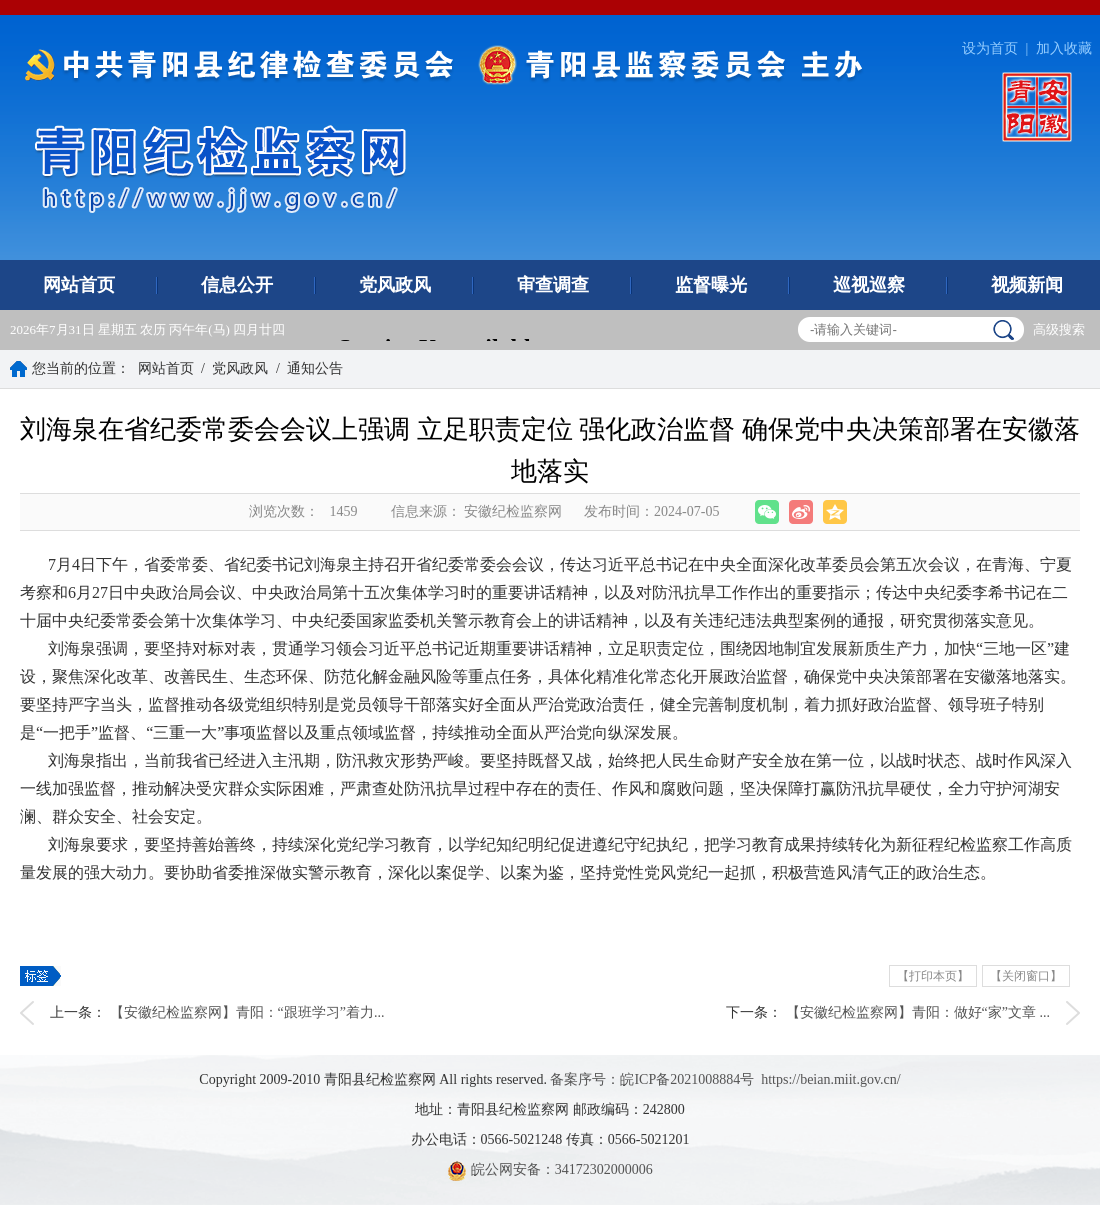 The width and height of the screenshot is (1100, 1205). Describe the element at coordinates (550, 1169) in the screenshot. I see `皖公网安备：34172302000006` at that location.